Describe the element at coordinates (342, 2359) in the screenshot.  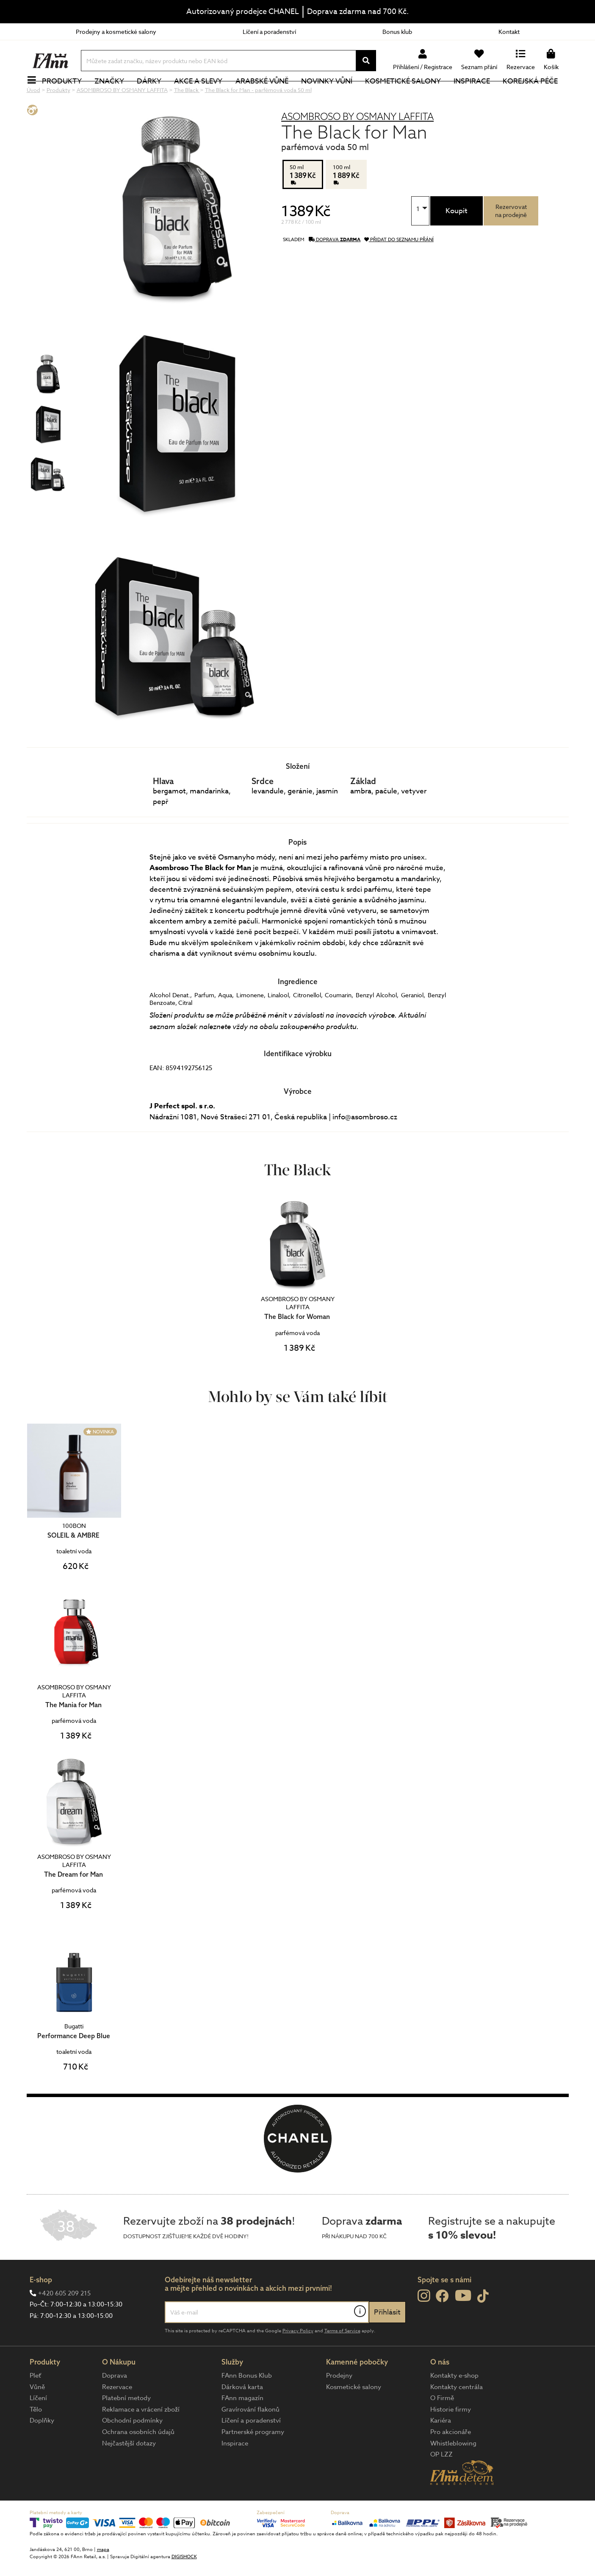
I see `Terms of Service` at that location.